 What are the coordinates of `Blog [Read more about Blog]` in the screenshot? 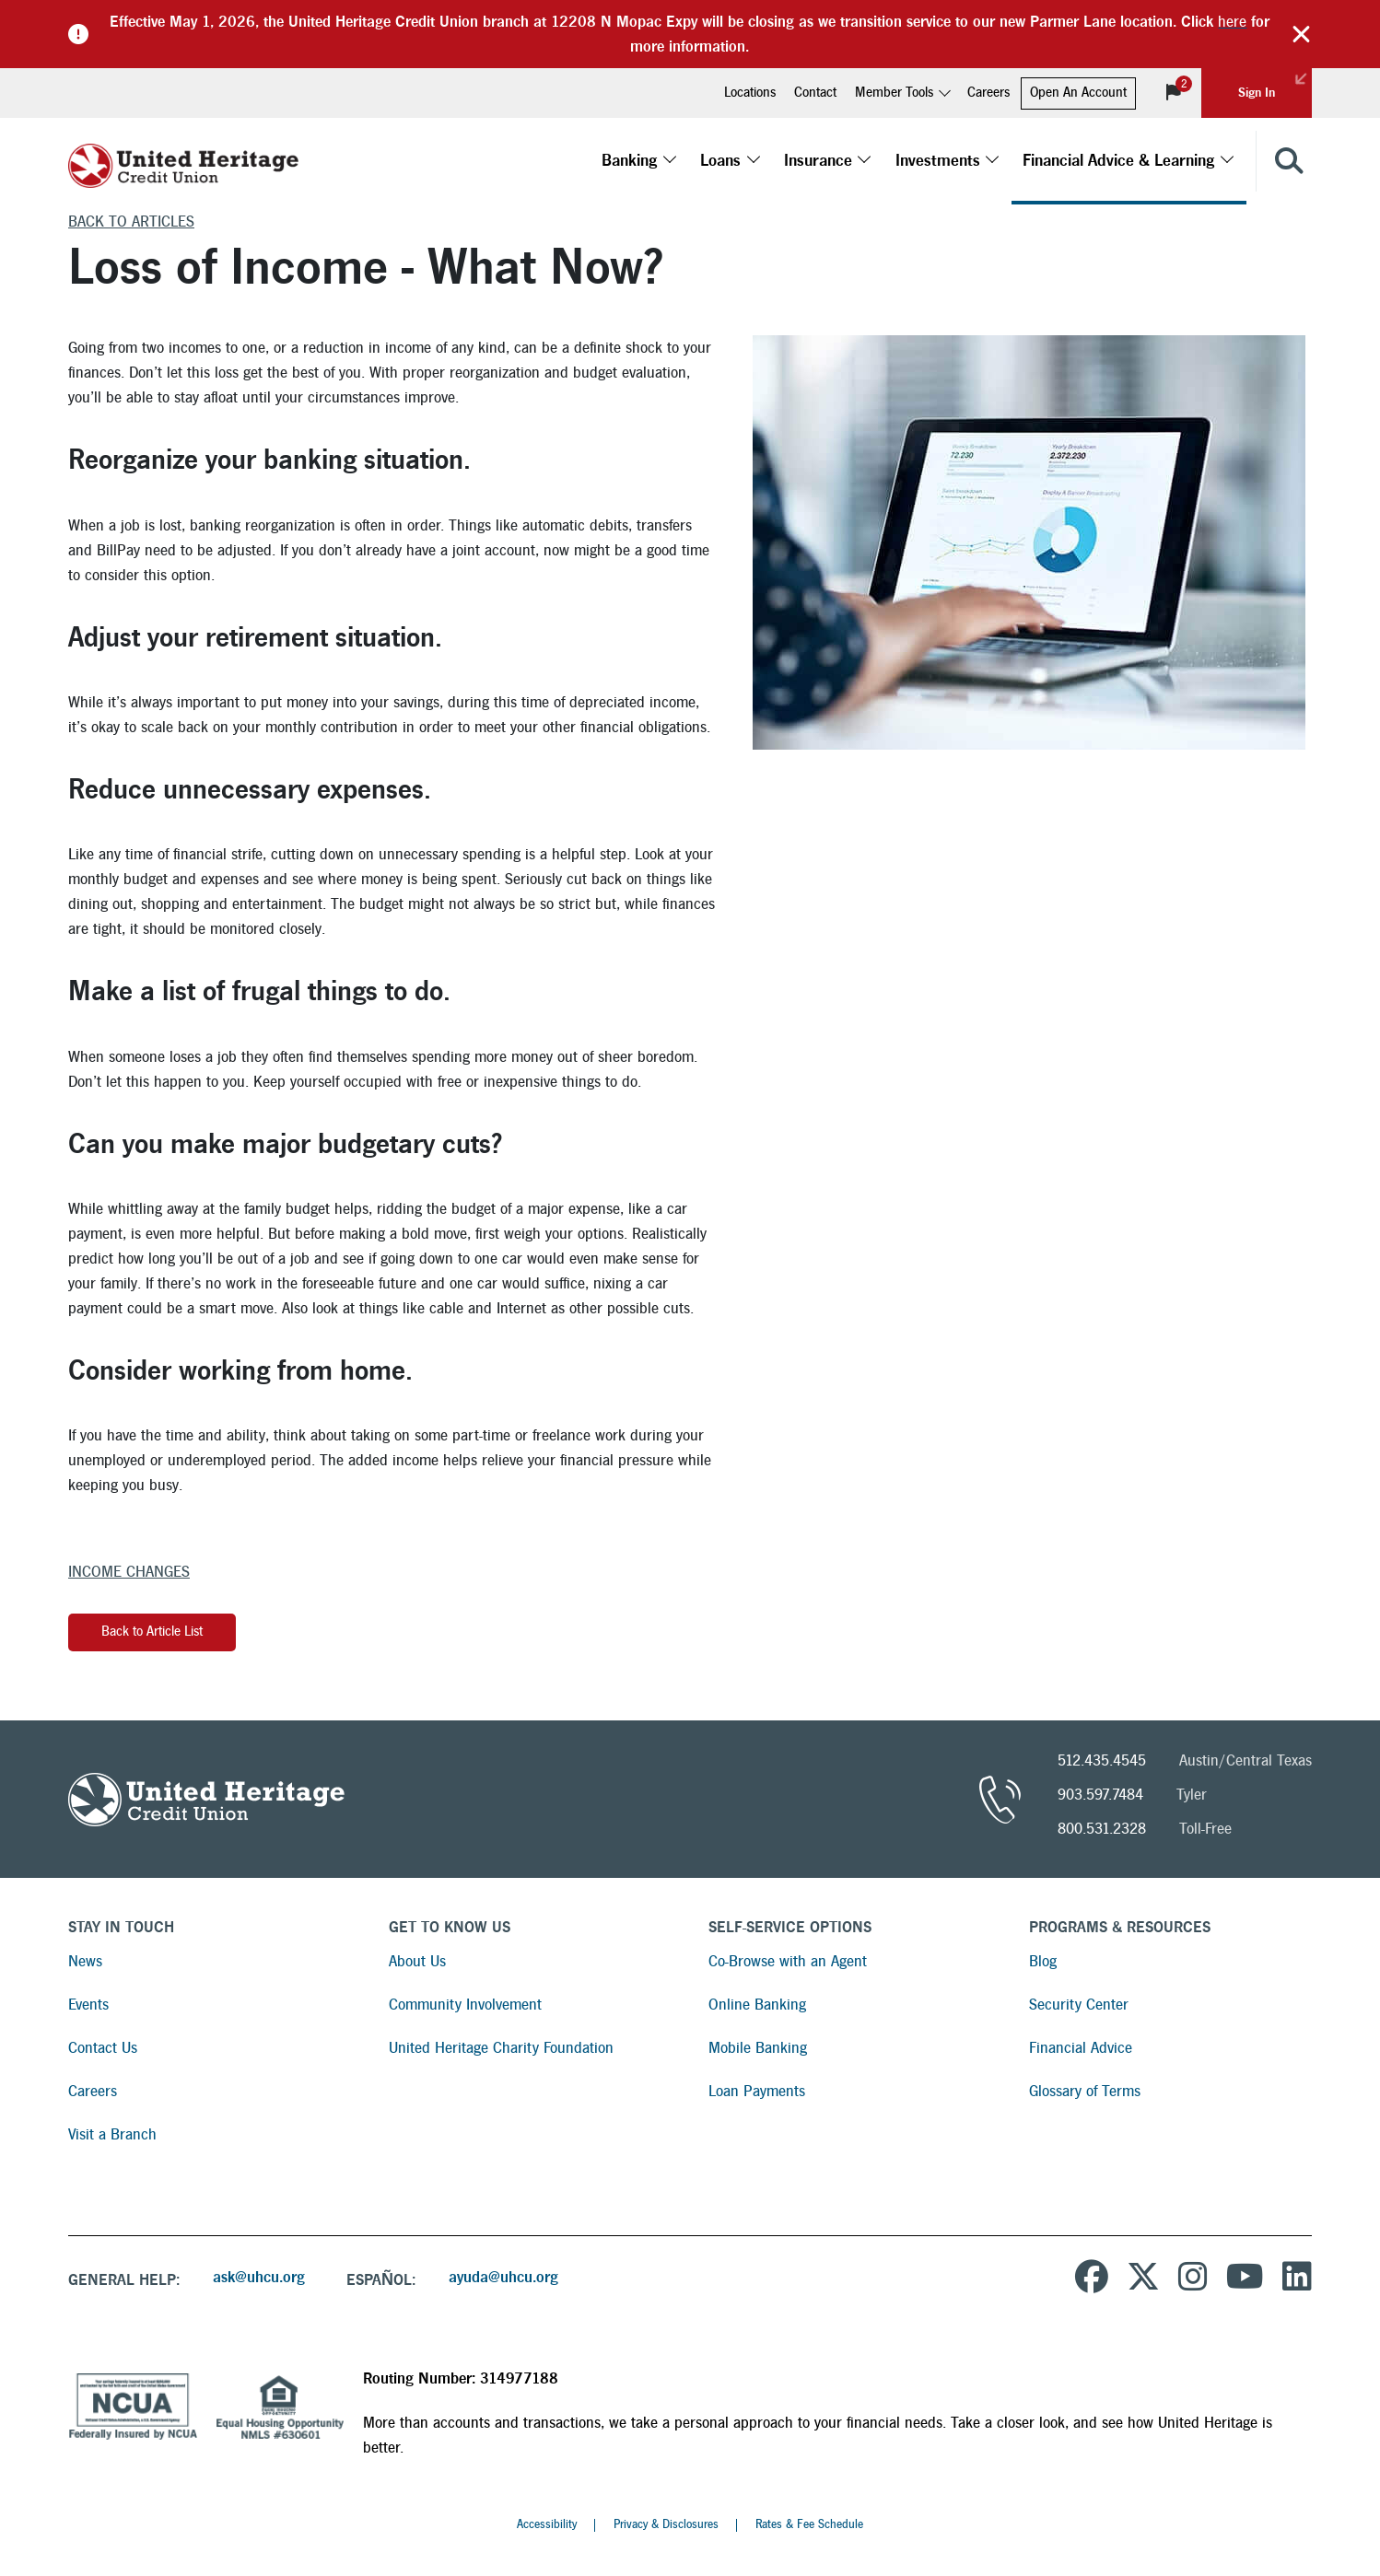 It's located at (1043, 1961).